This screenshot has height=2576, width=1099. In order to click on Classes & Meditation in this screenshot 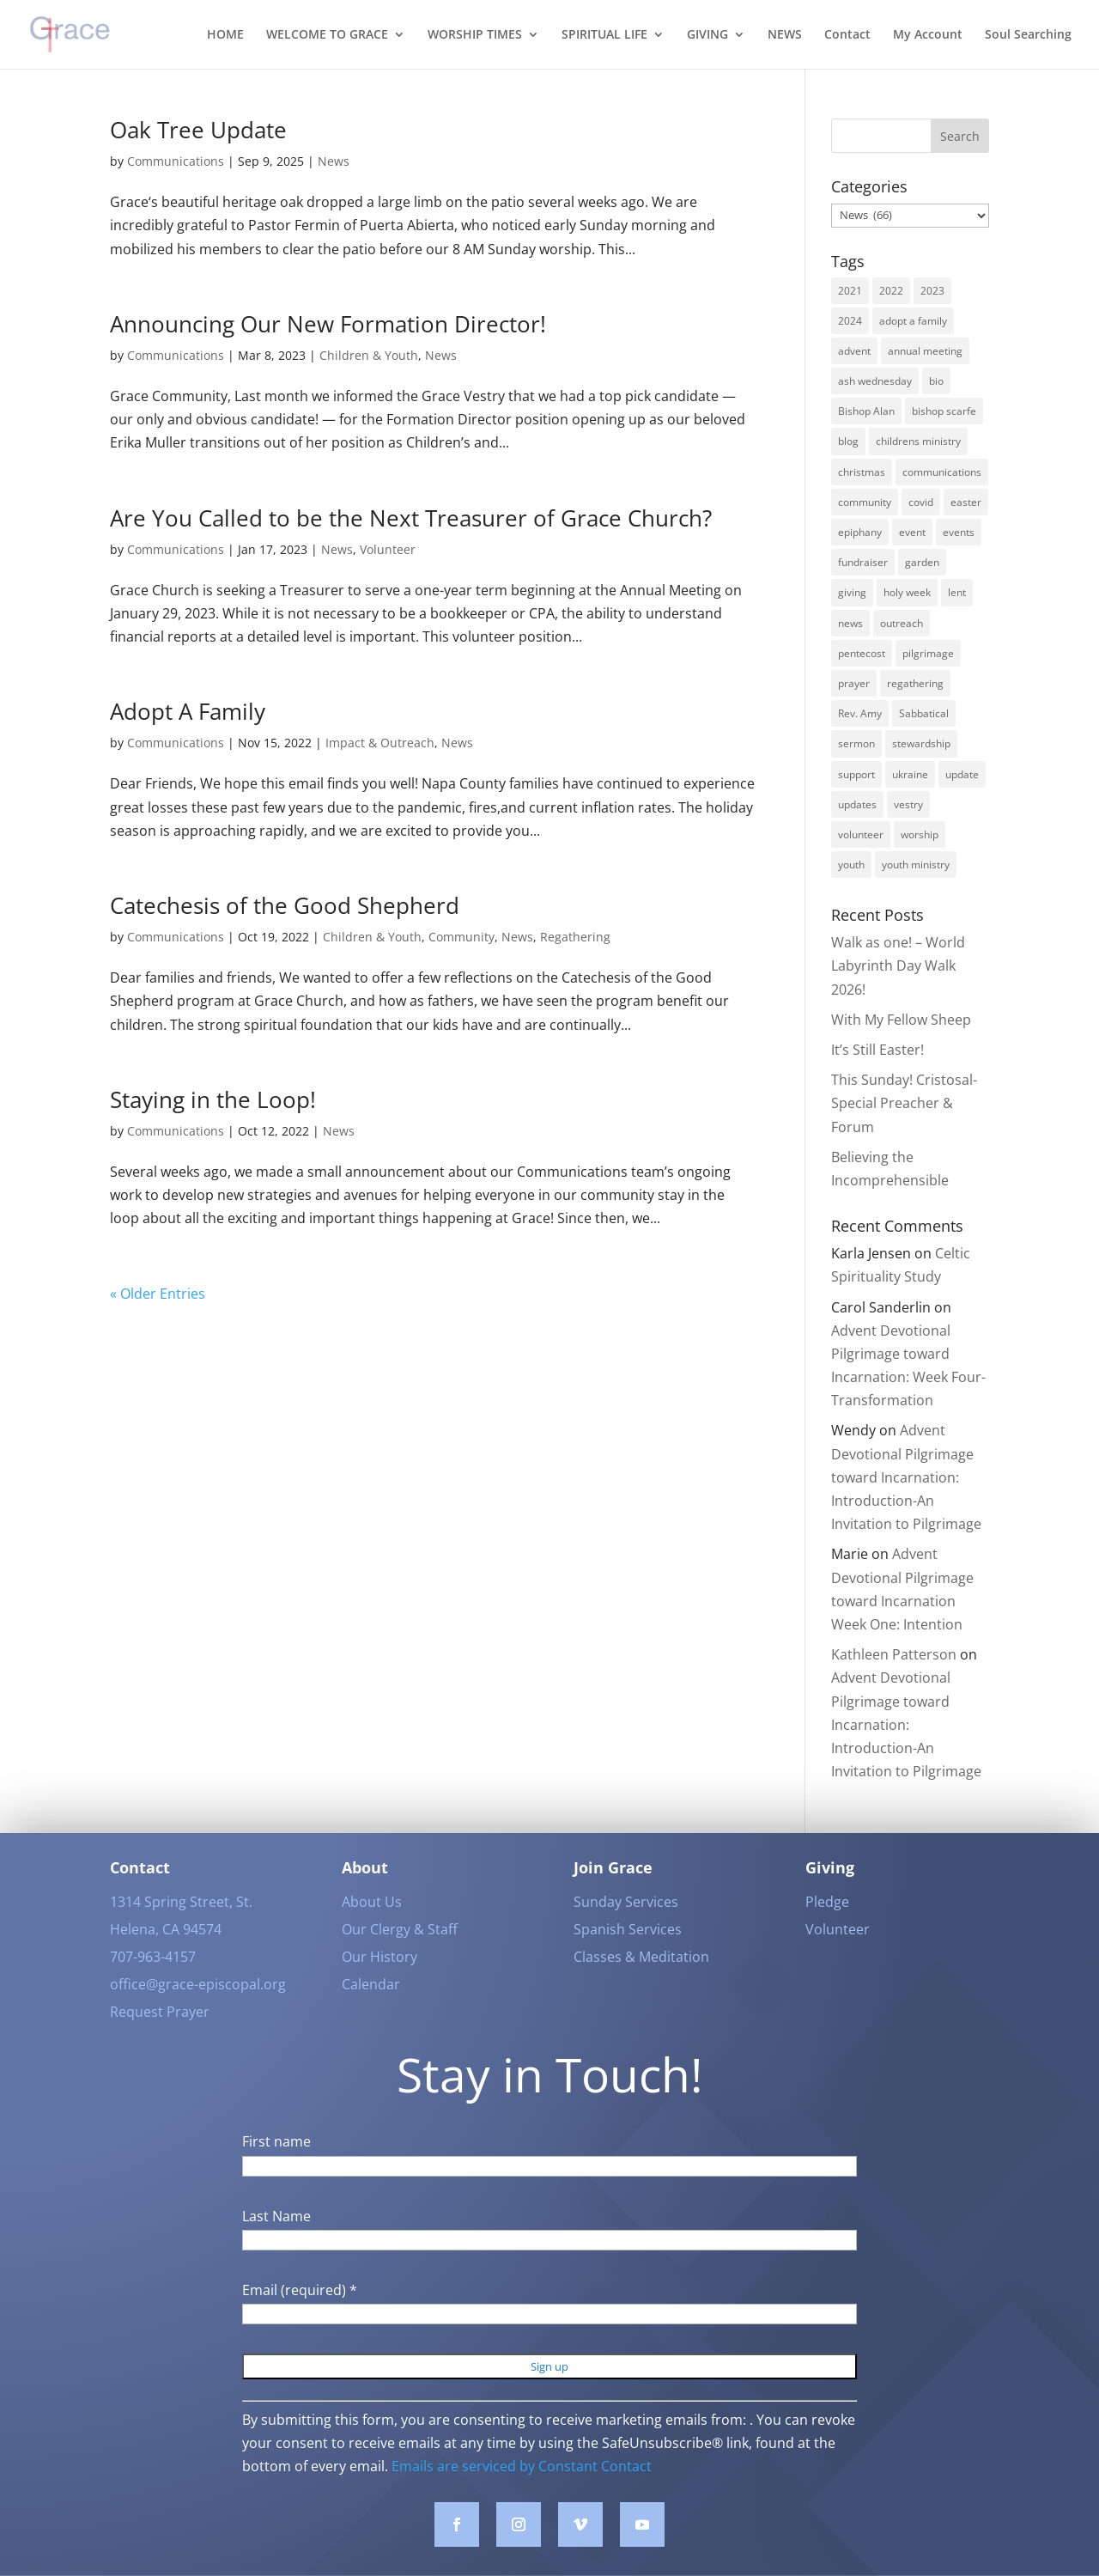, I will do `click(641, 1982)`.